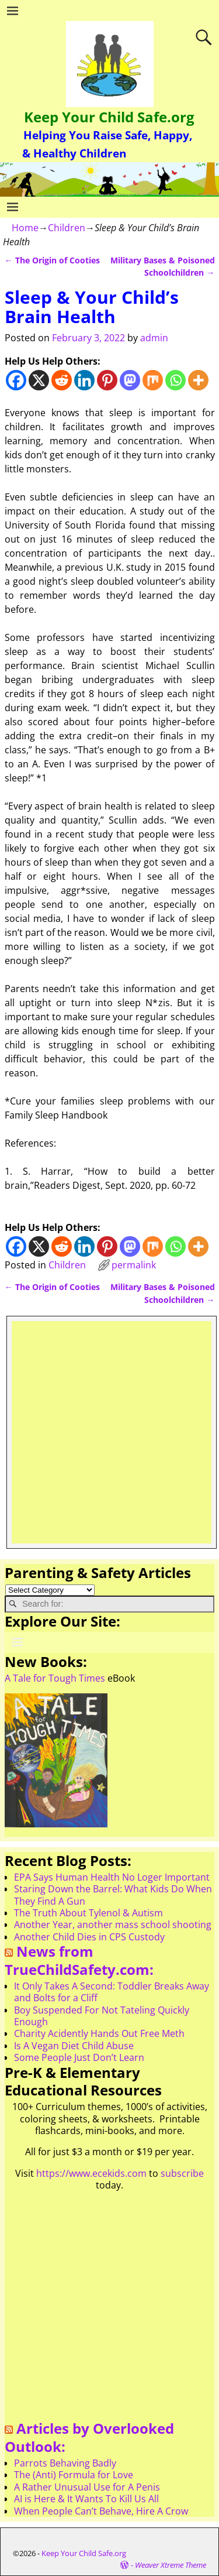 This screenshot has height=2576, width=219. What do you see at coordinates (99, 2033) in the screenshot?
I see `Charity Acidently Hands Out Free Meth` at bounding box center [99, 2033].